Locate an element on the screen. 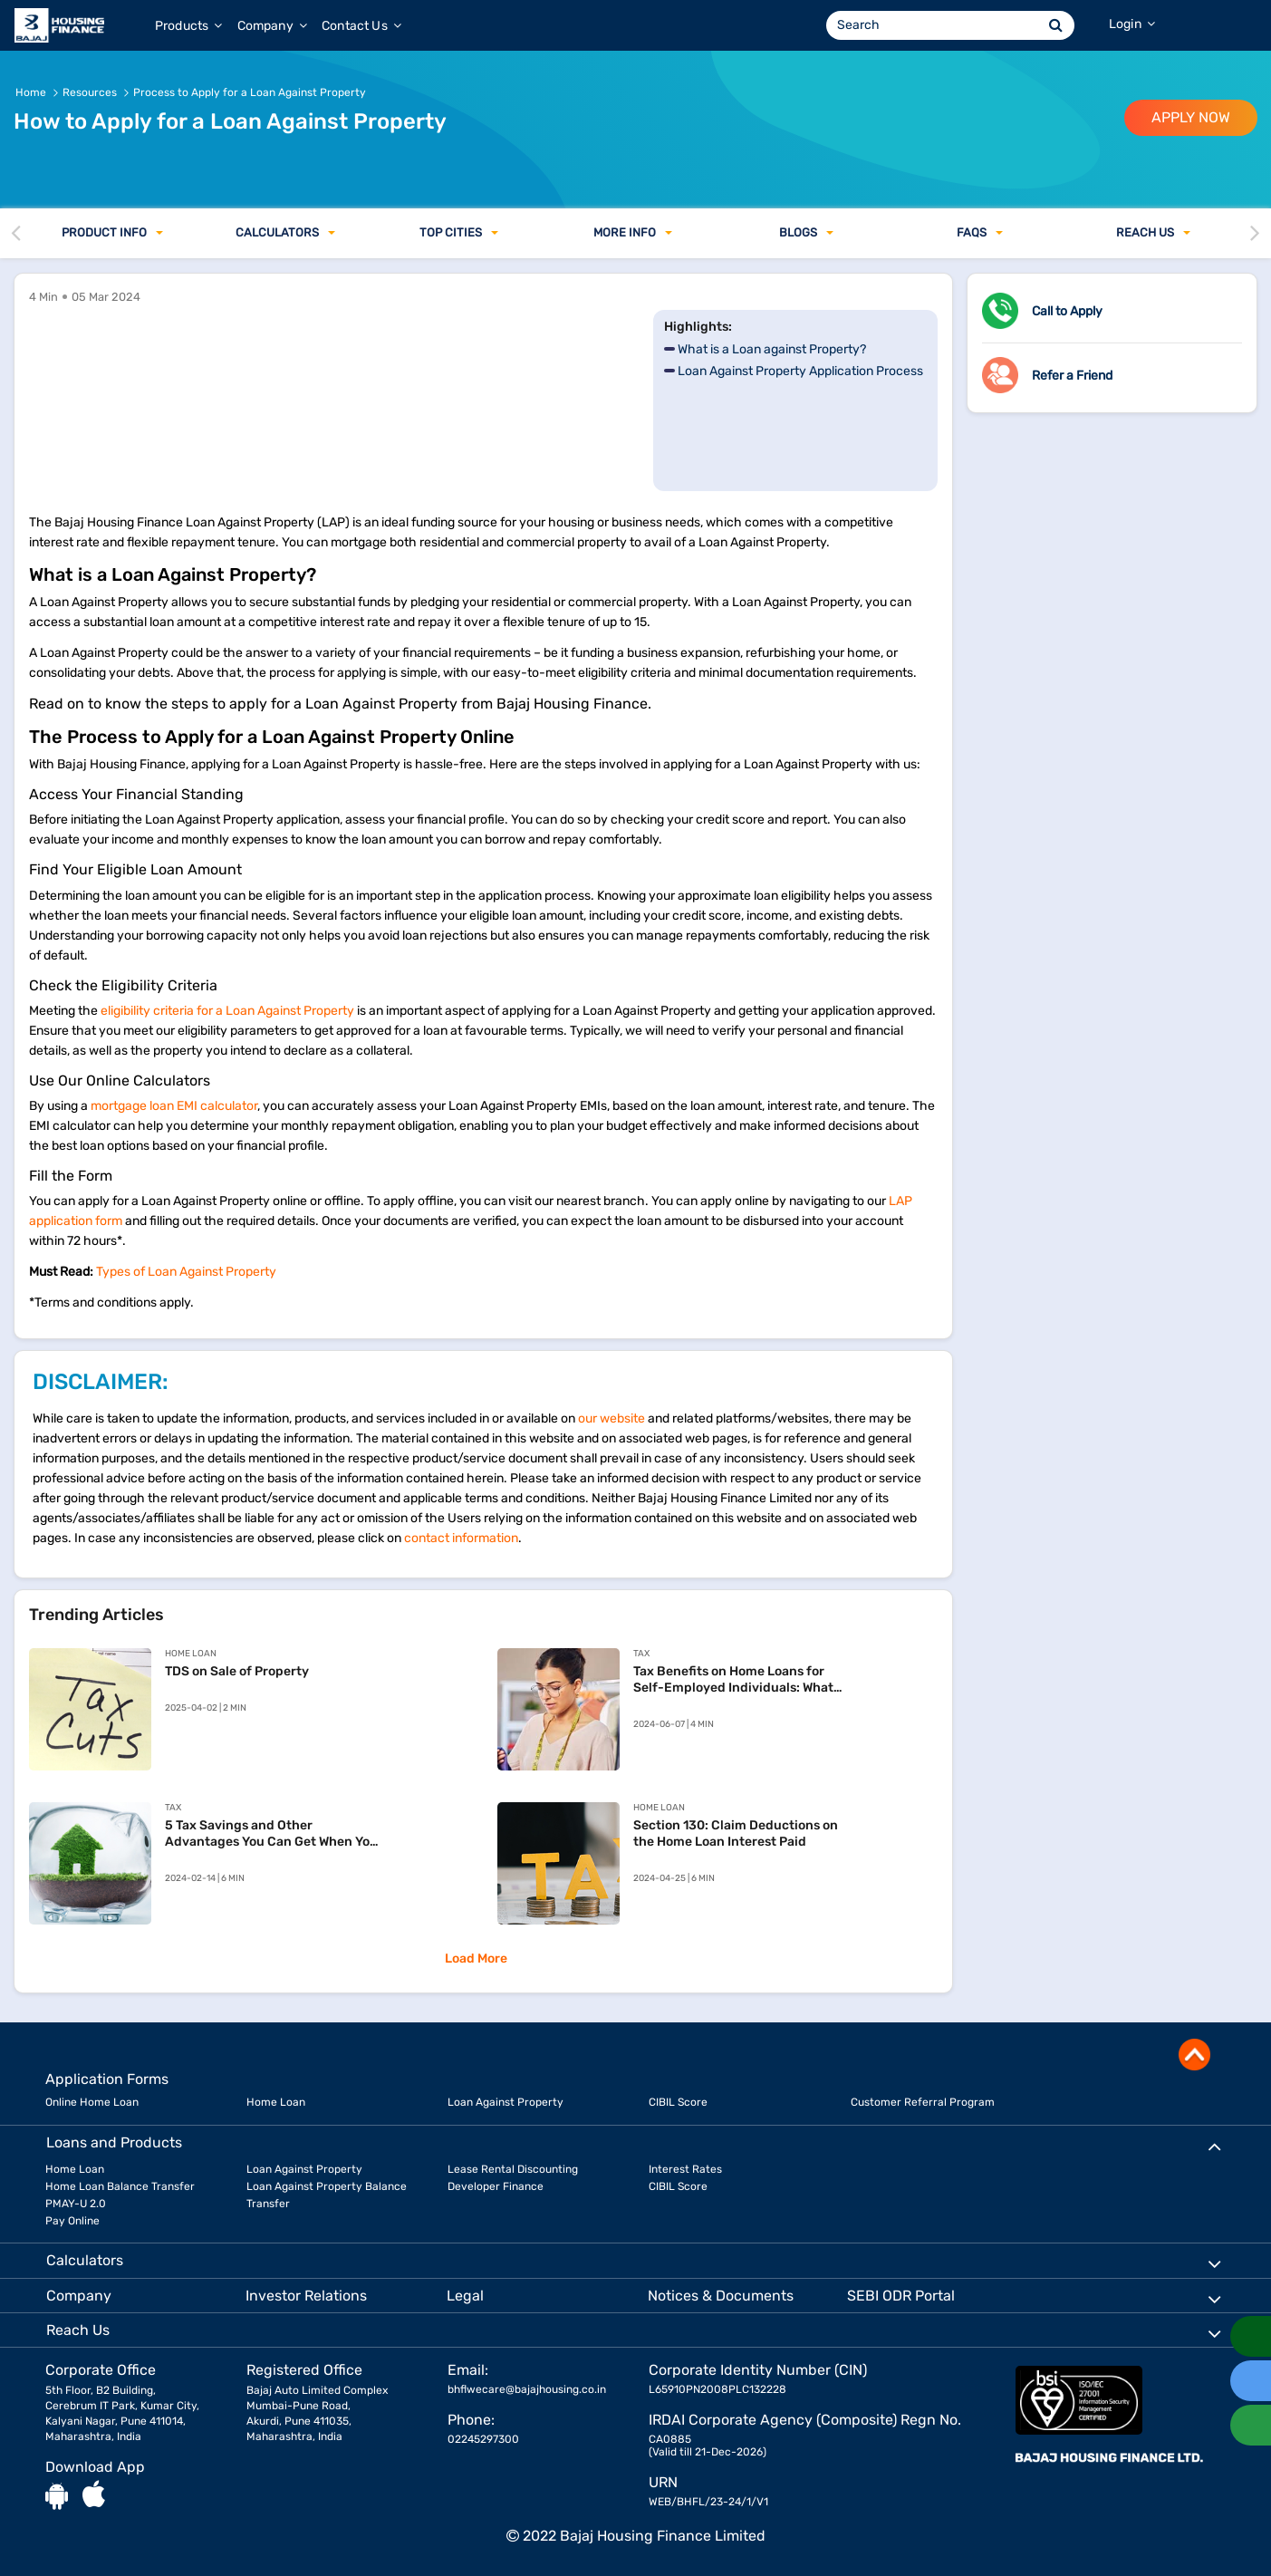  Call to Apply is located at coordinates (1067, 311).